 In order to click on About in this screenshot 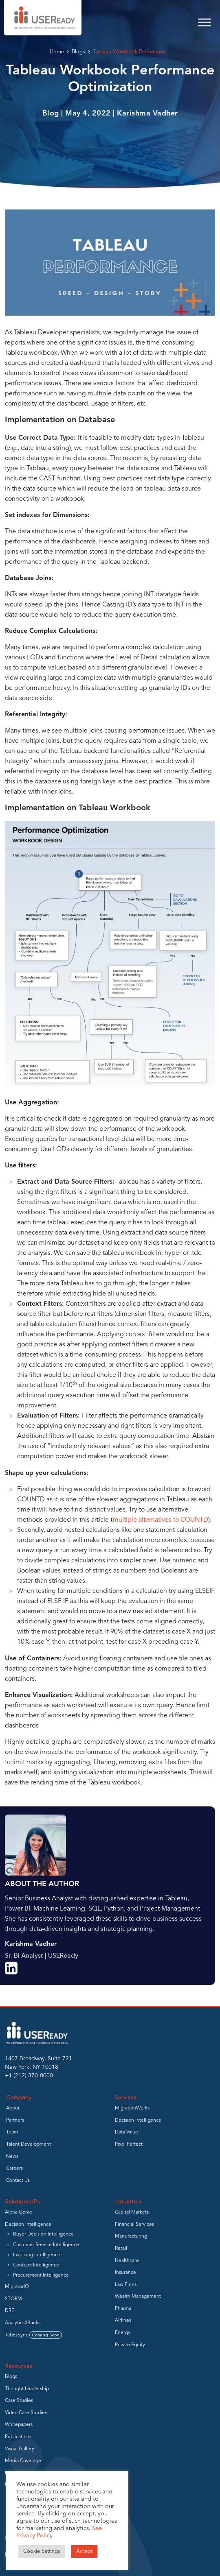, I will do `click(13, 2108)`.